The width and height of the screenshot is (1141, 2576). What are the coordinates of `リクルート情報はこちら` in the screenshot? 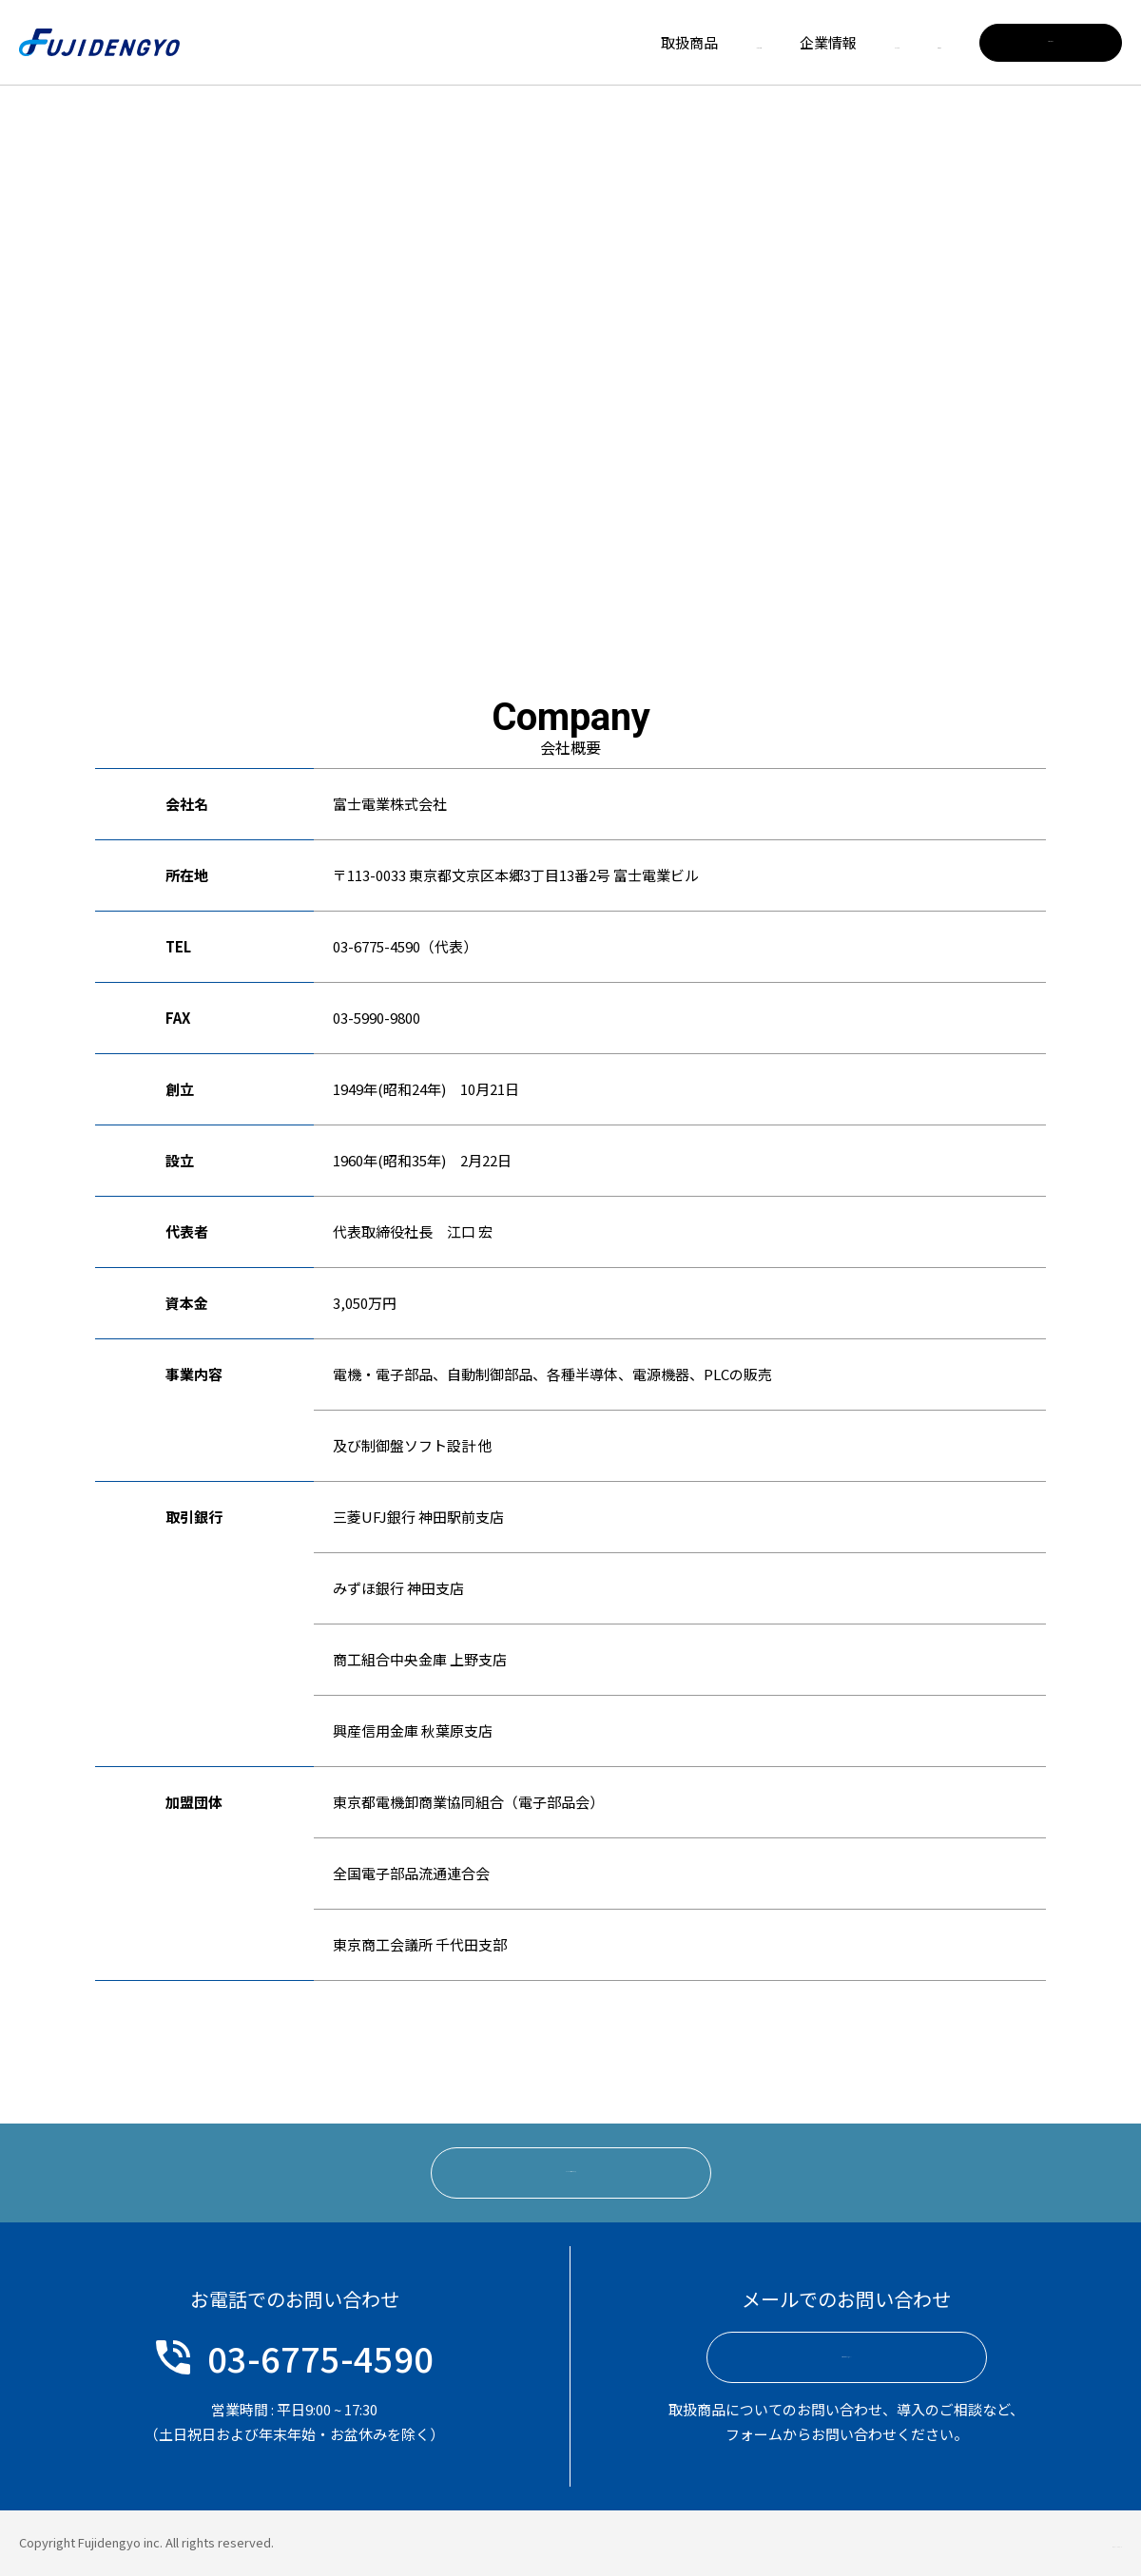 It's located at (571, 2172).